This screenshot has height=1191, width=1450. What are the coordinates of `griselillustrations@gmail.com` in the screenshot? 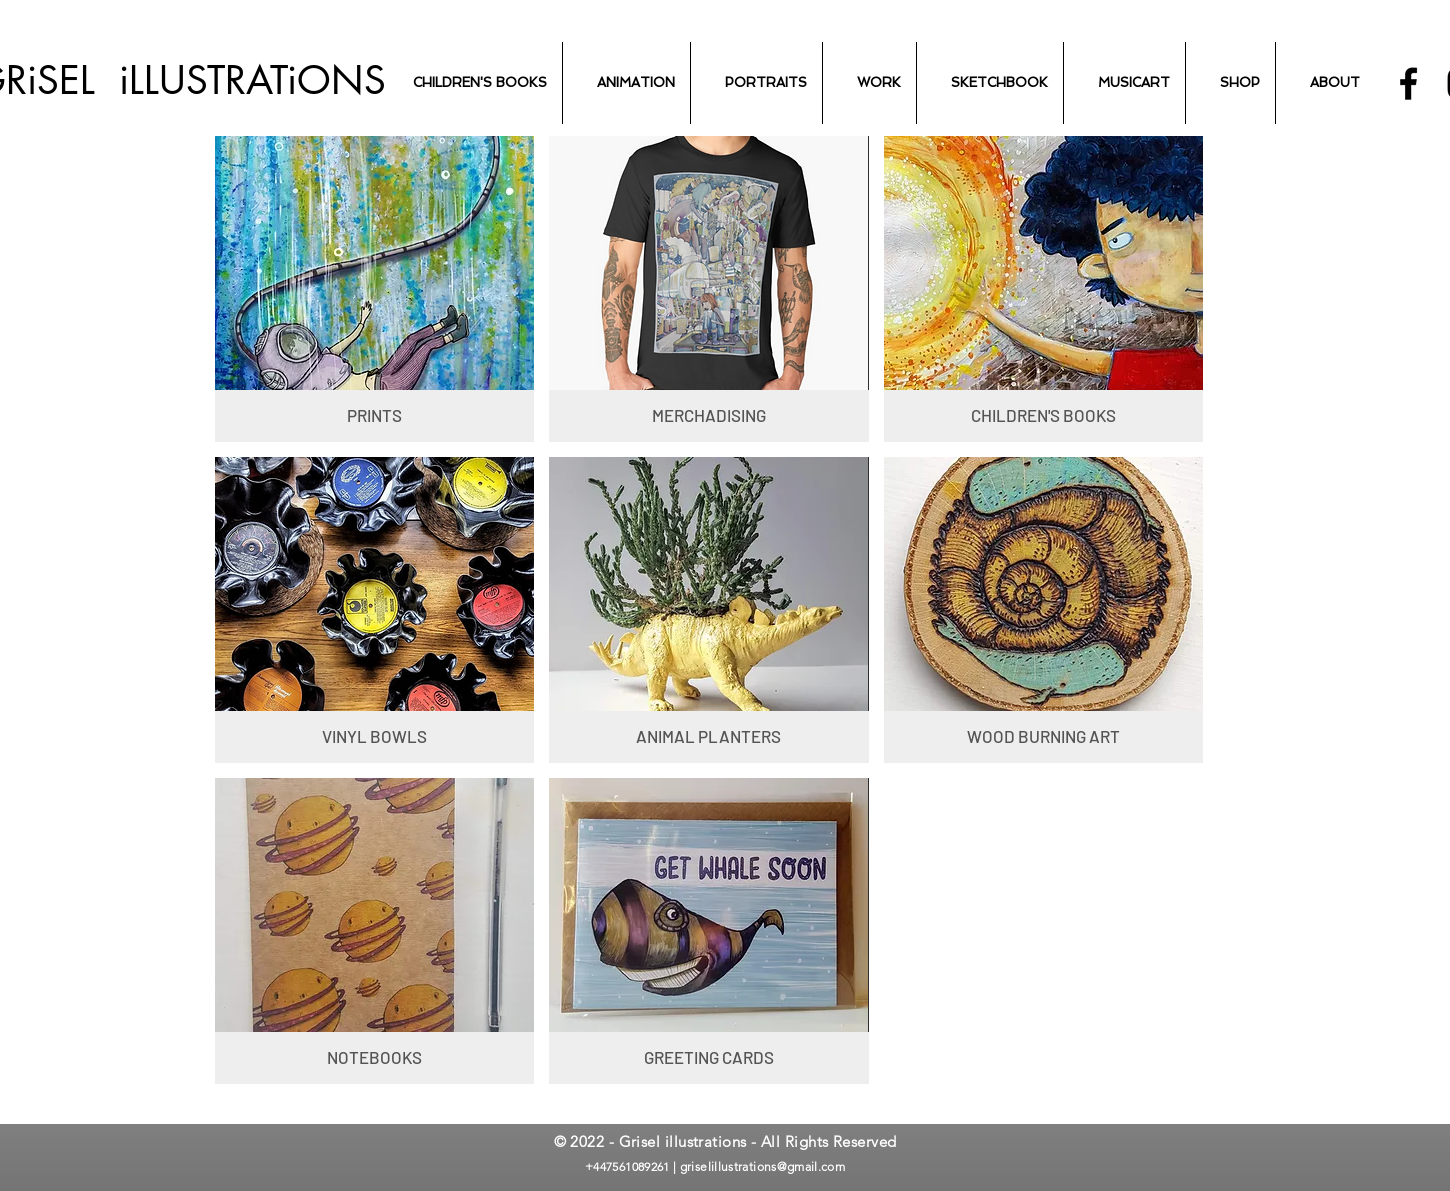 It's located at (762, 1166).